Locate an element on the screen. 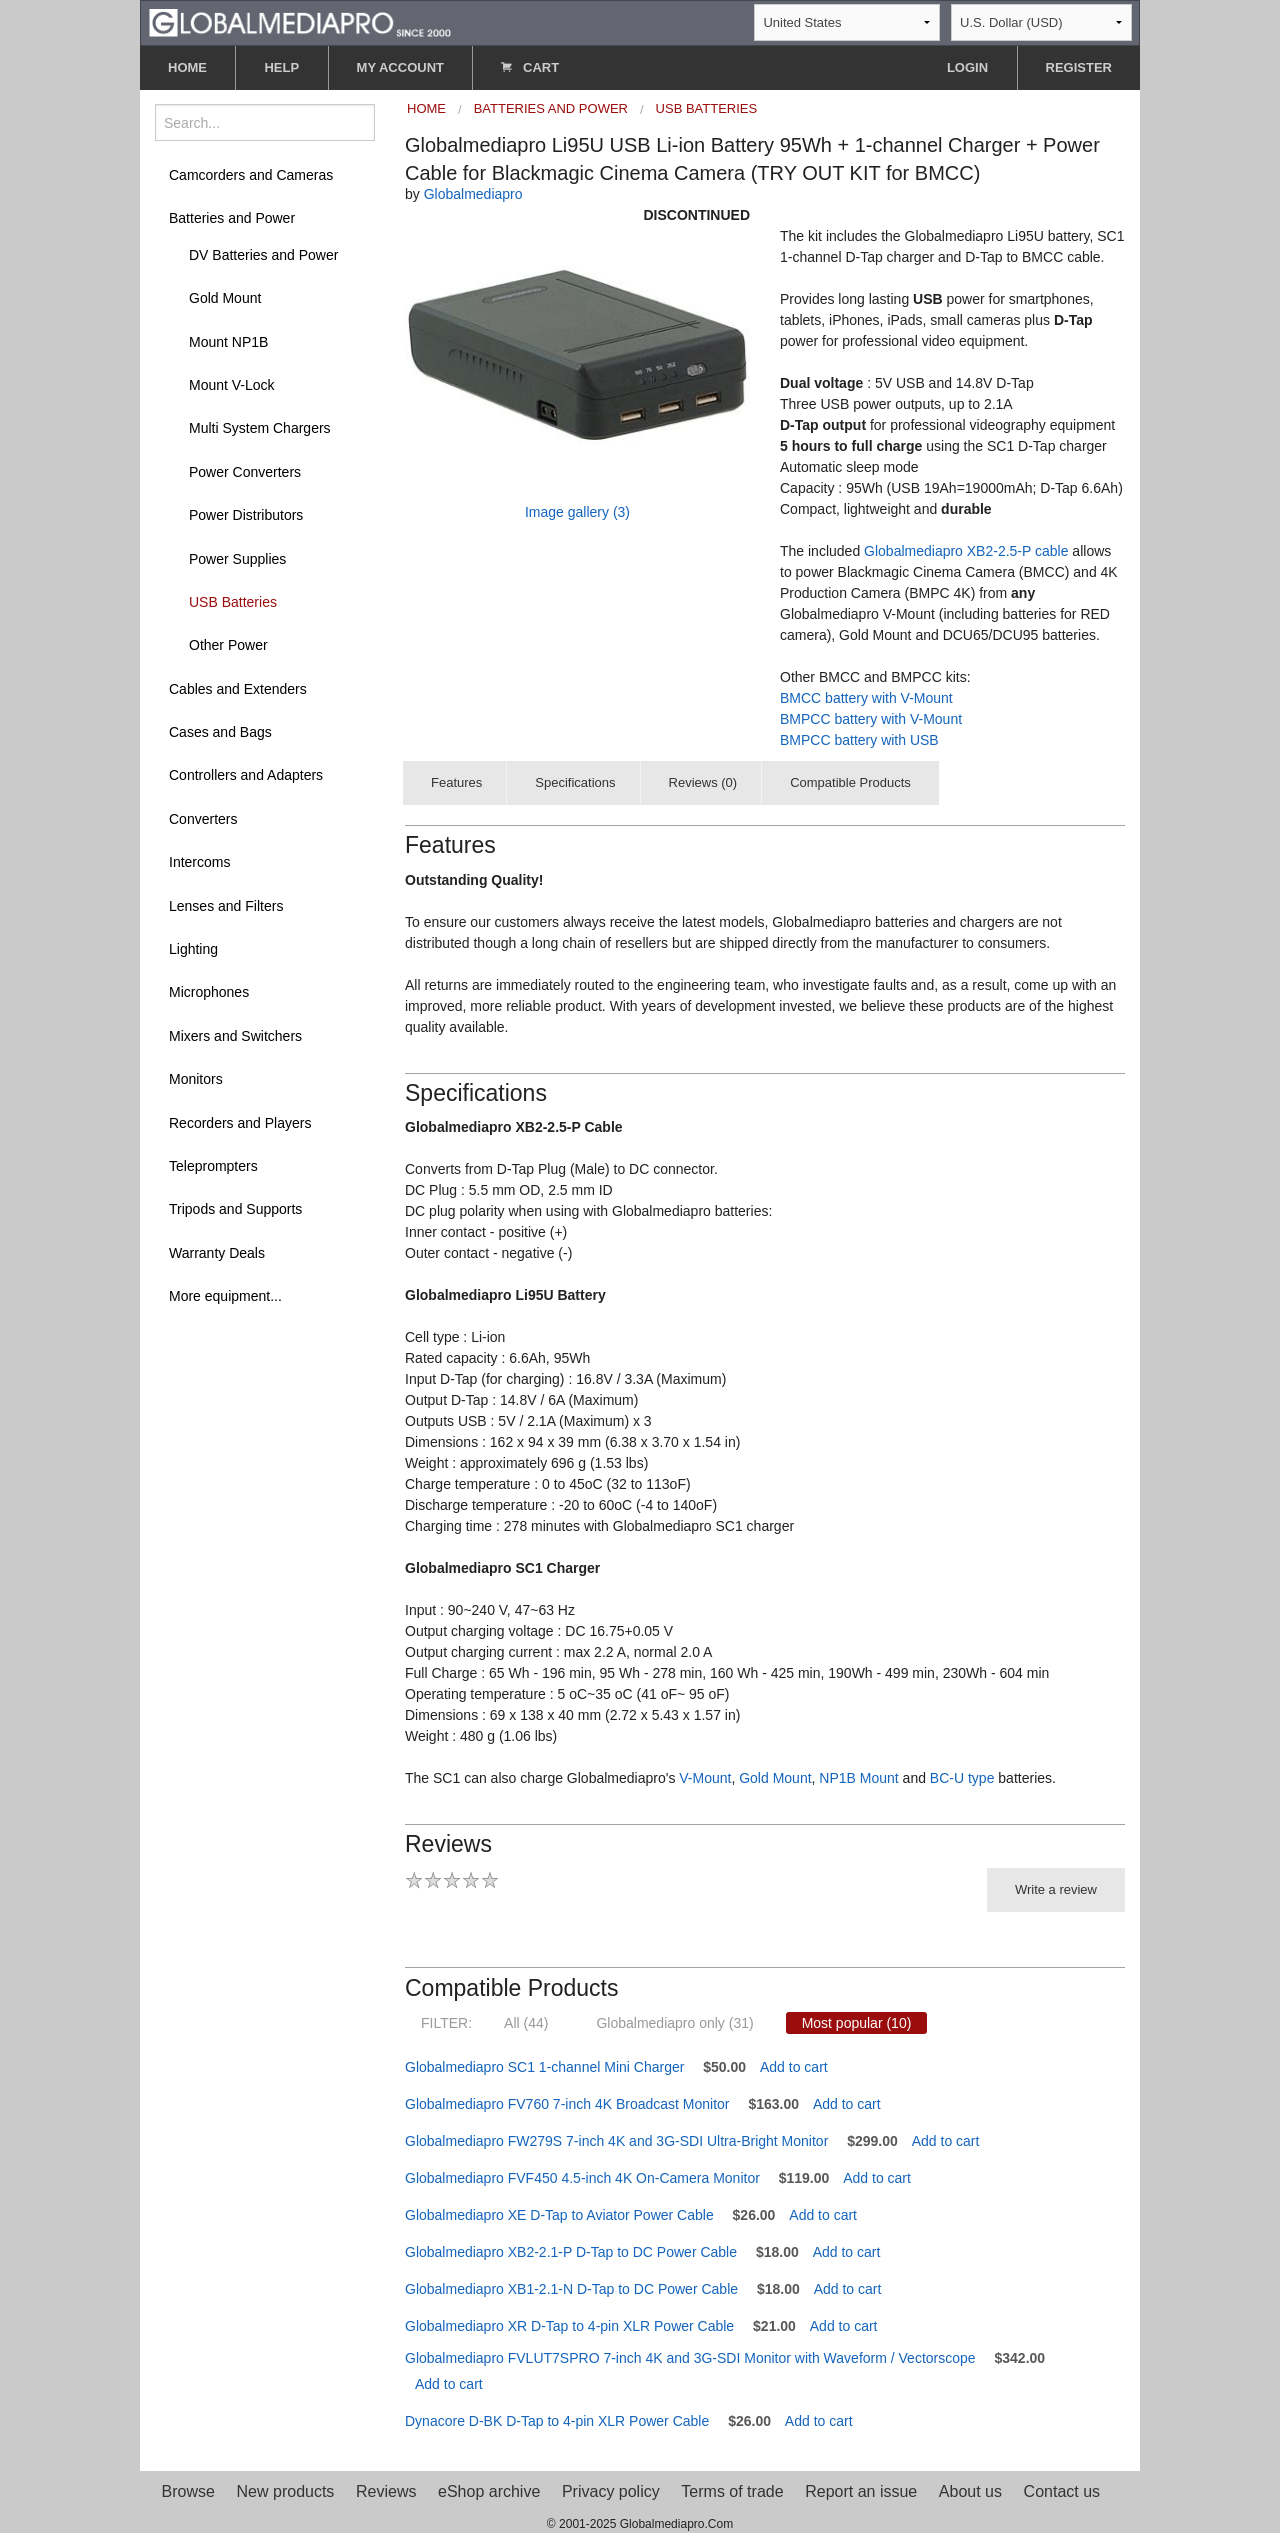 Image resolution: width=1280 pixels, height=2533 pixels. Specifications is located at coordinates (575, 782).